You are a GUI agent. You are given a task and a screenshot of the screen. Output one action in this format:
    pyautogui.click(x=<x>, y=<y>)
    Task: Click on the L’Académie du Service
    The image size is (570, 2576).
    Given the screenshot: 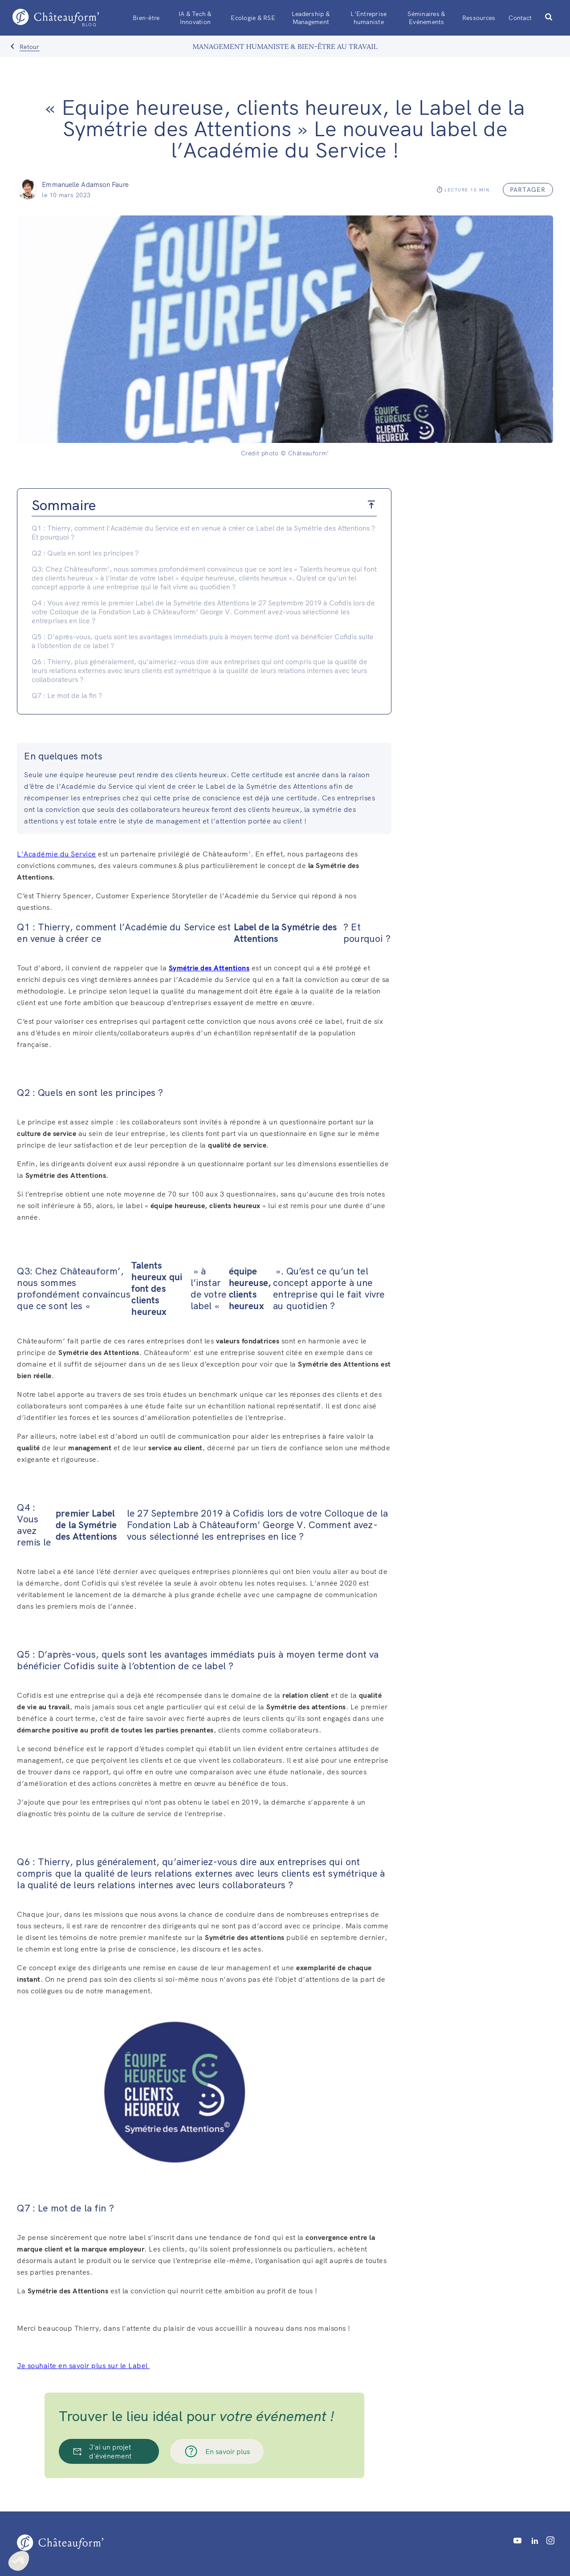 What is the action you would take?
    pyautogui.click(x=56, y=853)
    